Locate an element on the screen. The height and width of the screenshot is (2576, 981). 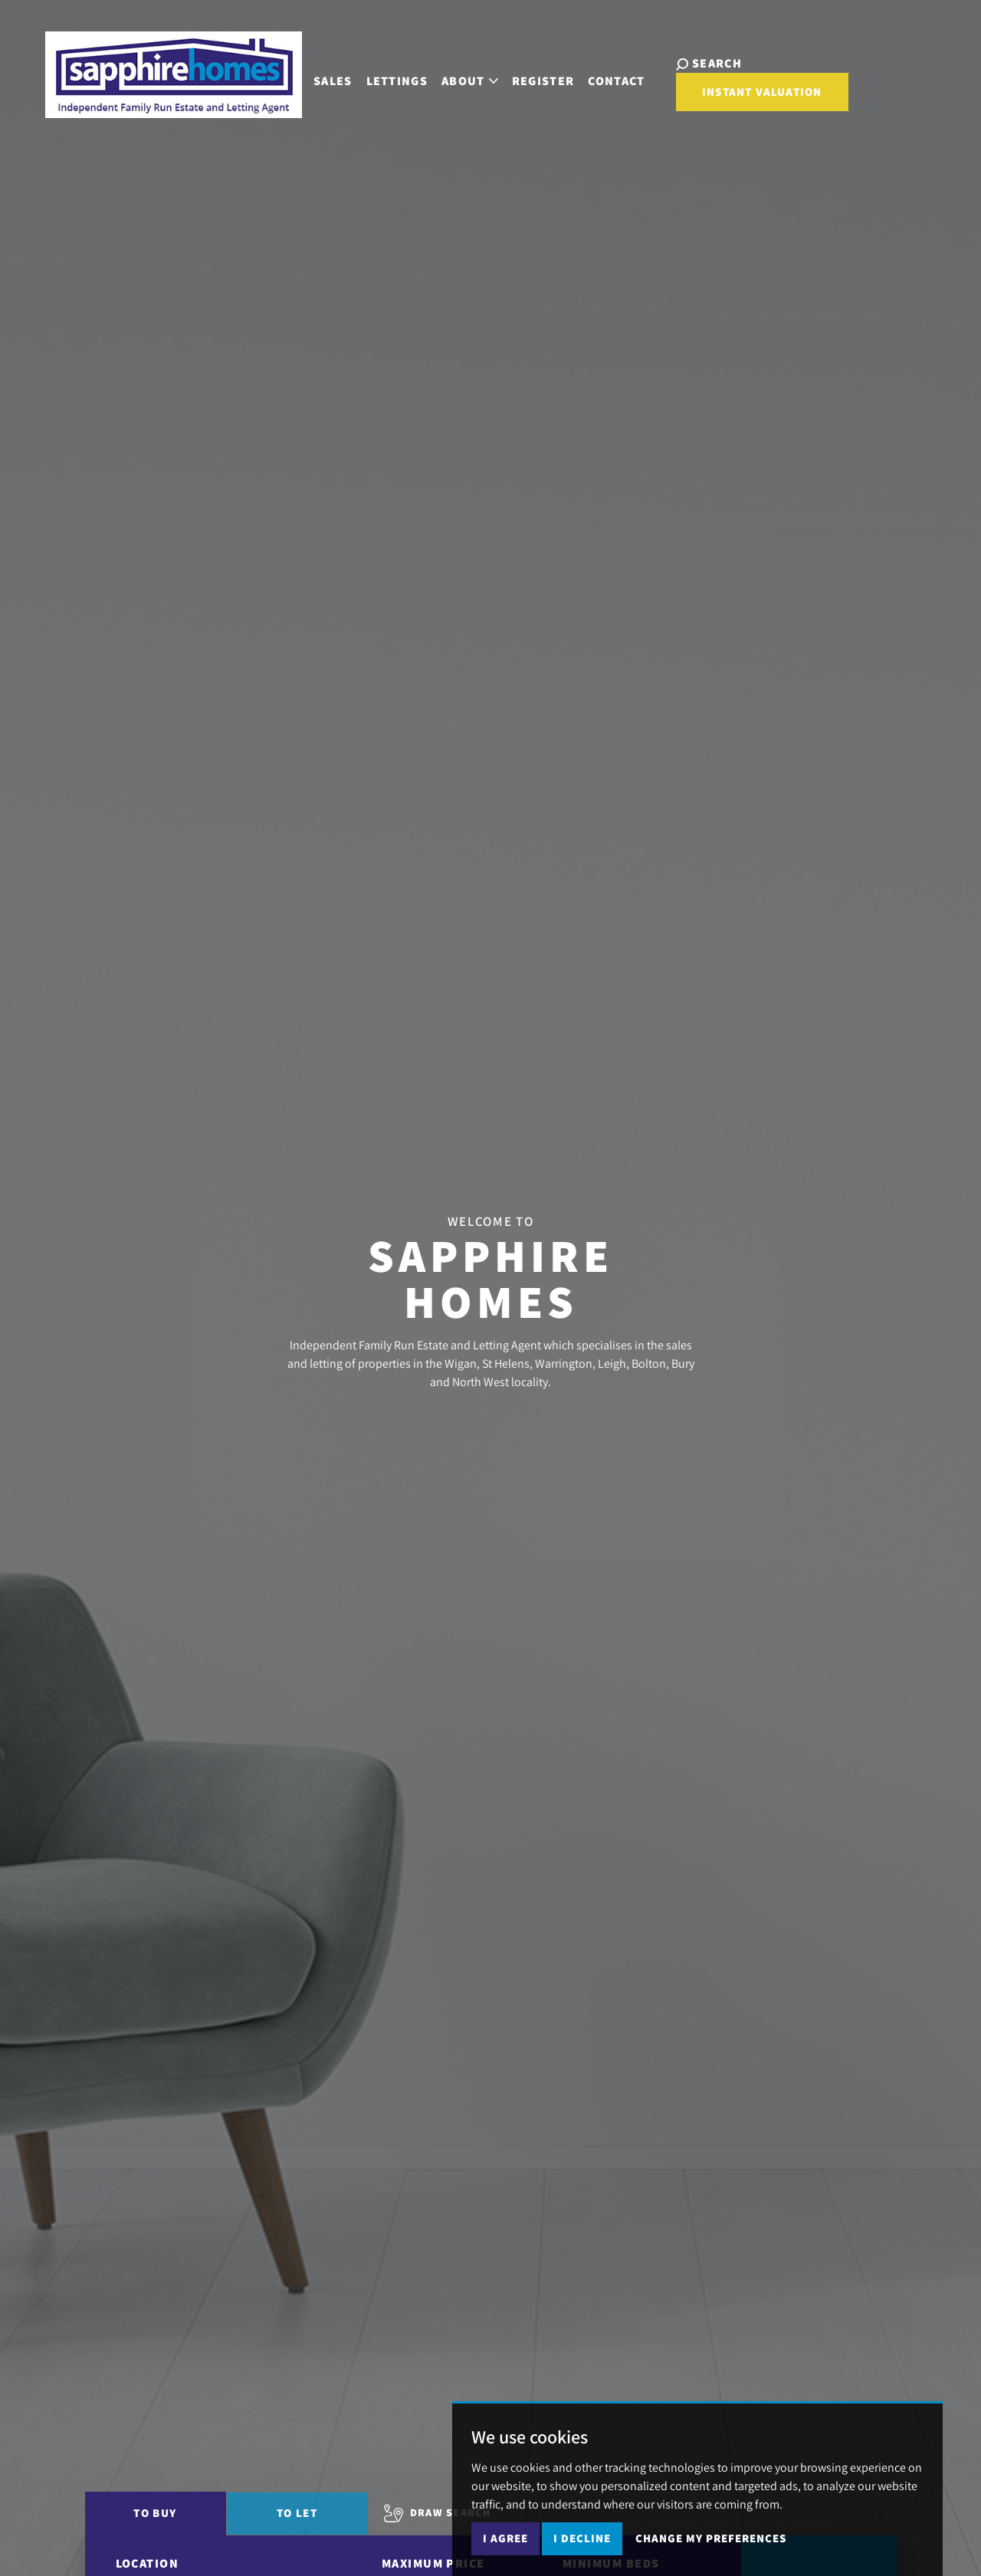
I decline [button] is located at coordinates (582, 2538).